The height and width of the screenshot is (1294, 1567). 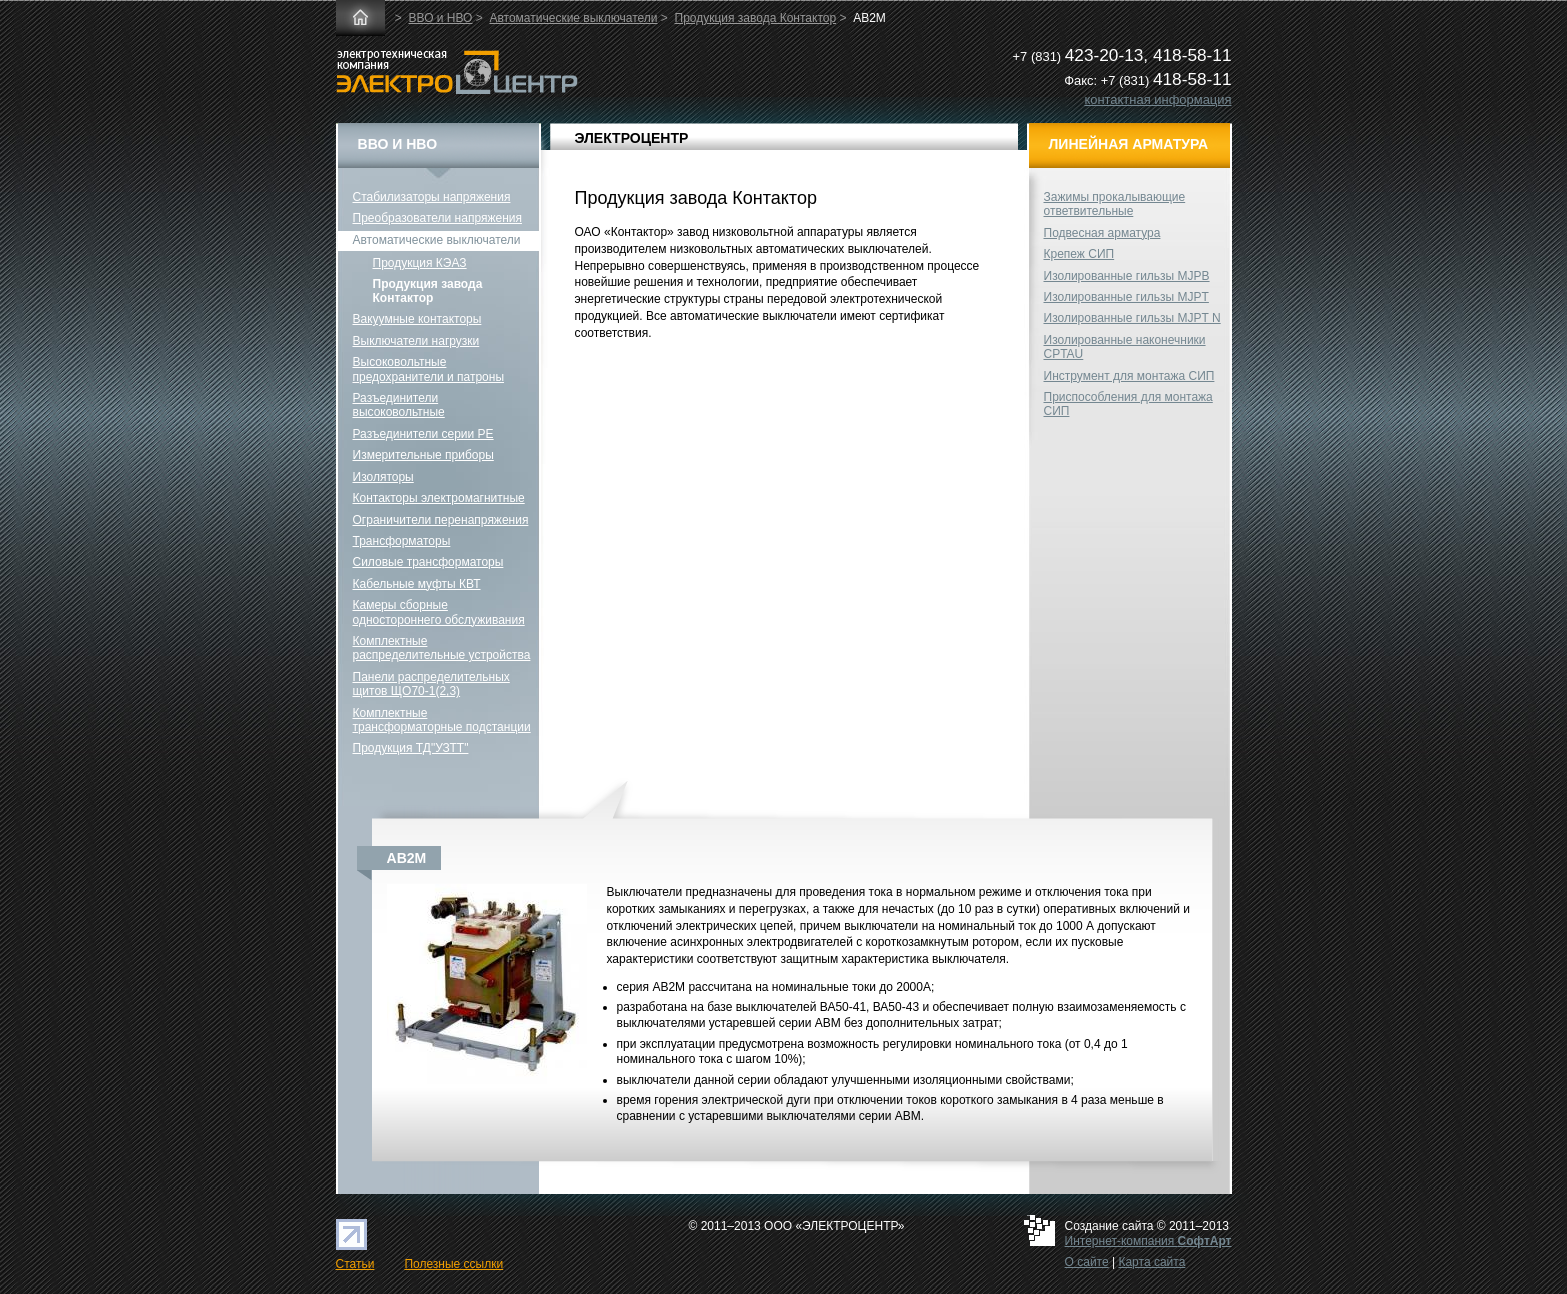 What do you see at coordinates (417, 584) in the screenshot?
I see `Кабельные муфты КВТ` at bounding box center [417, 584].